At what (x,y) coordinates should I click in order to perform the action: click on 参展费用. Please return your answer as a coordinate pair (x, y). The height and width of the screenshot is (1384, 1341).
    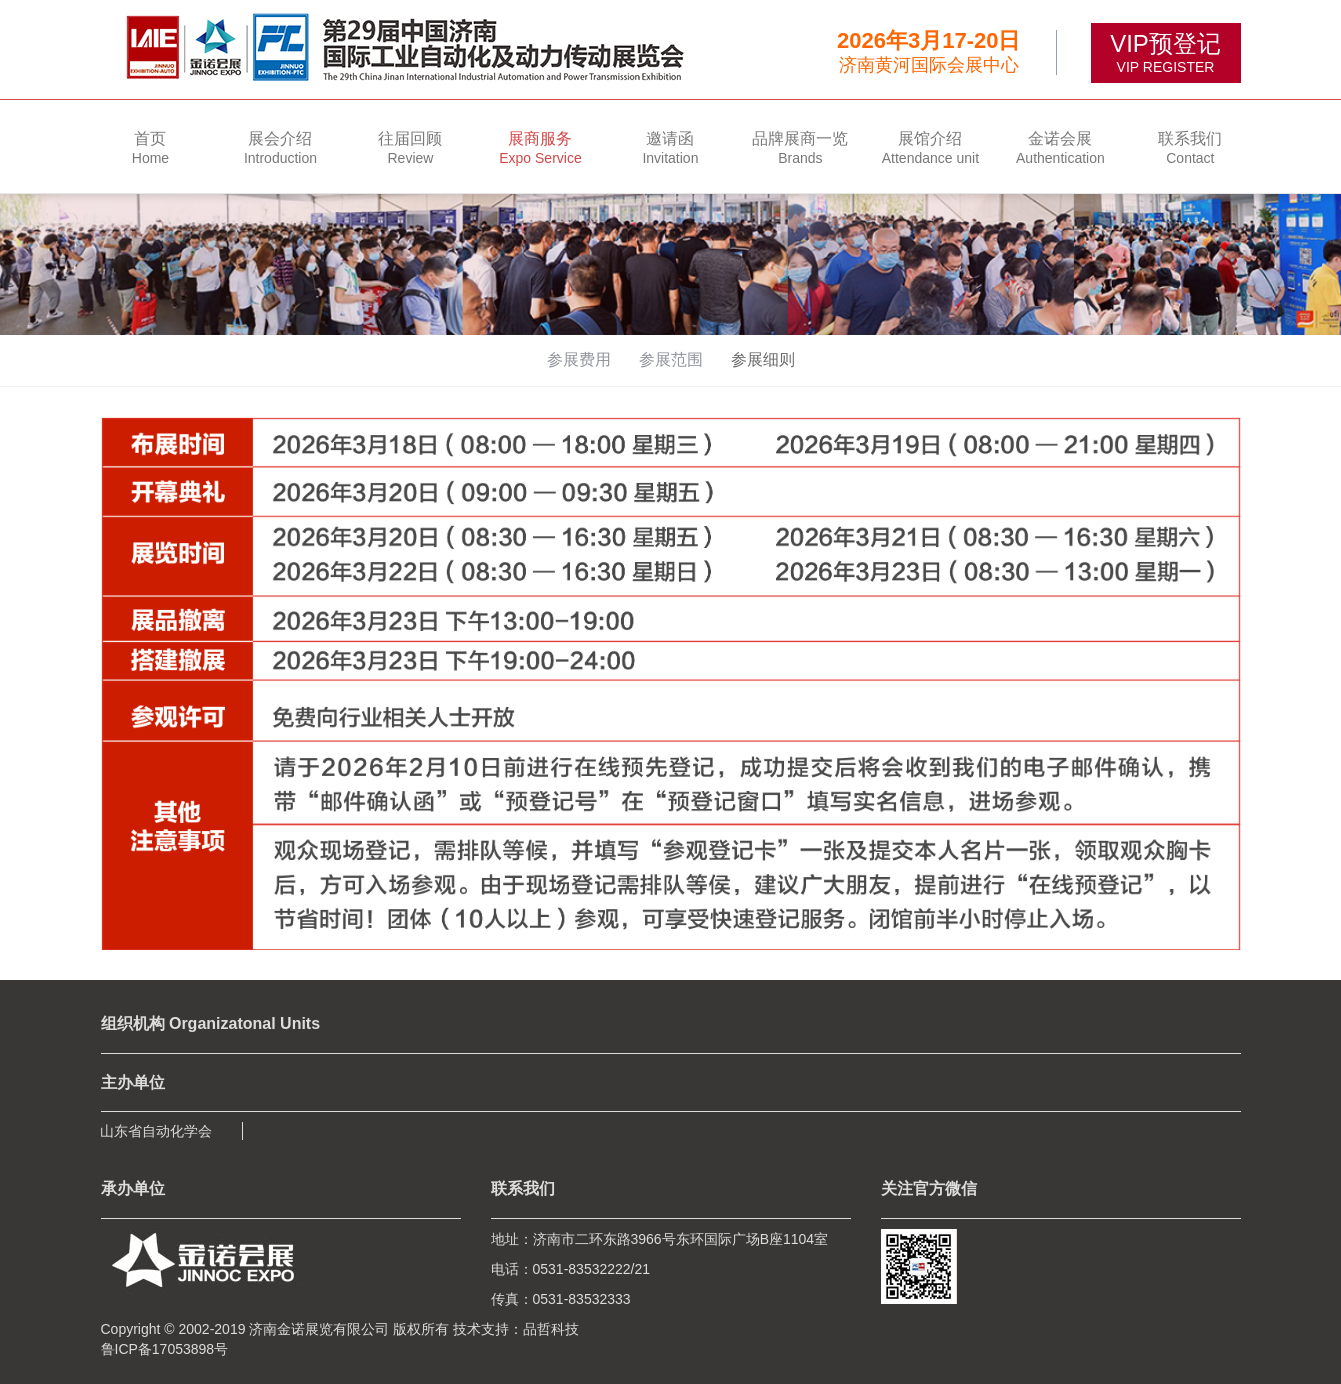
    Looking at the image, I should click on (579, 359).